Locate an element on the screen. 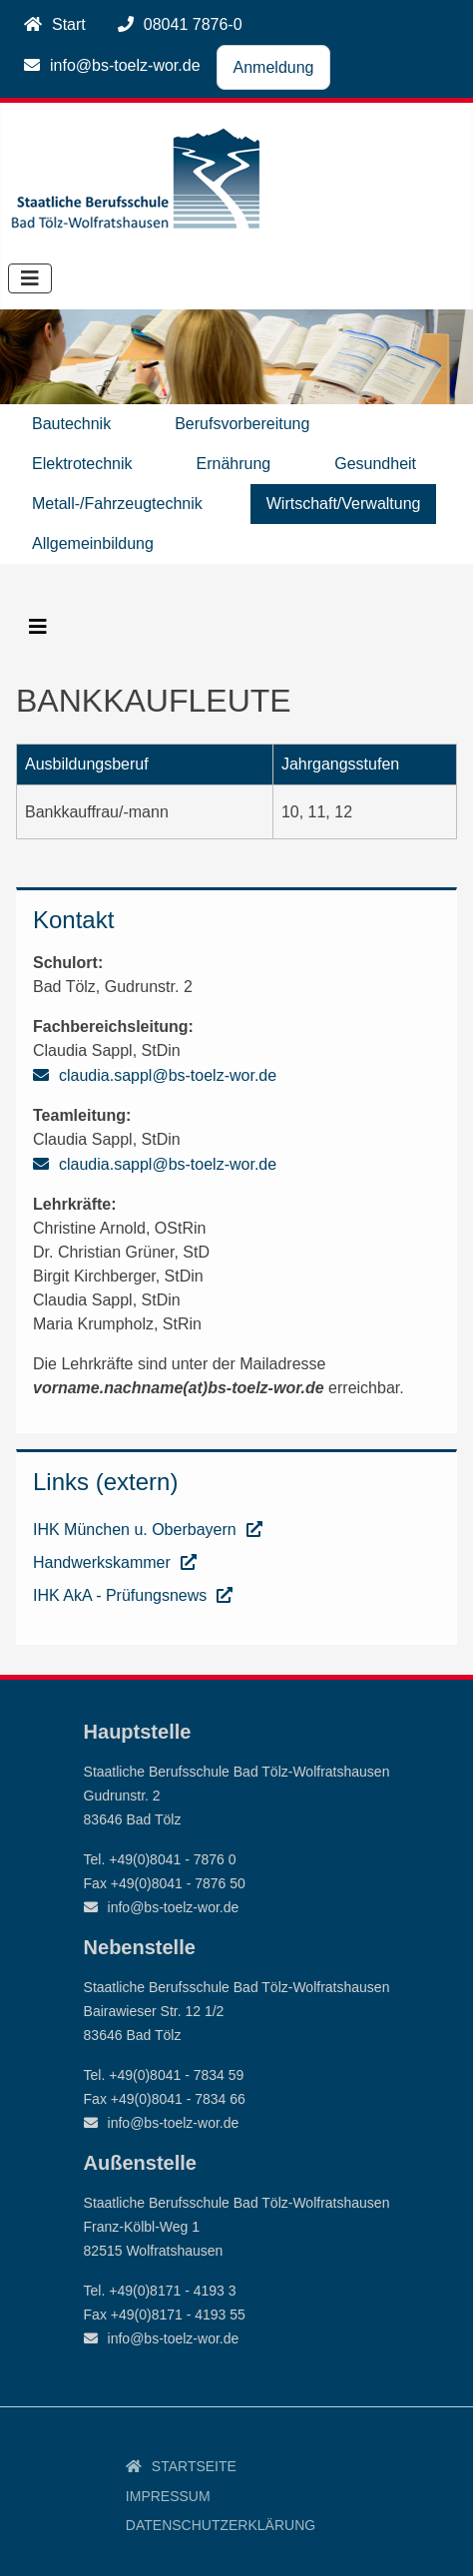  Startseite is located at coordinates (194, 2466).